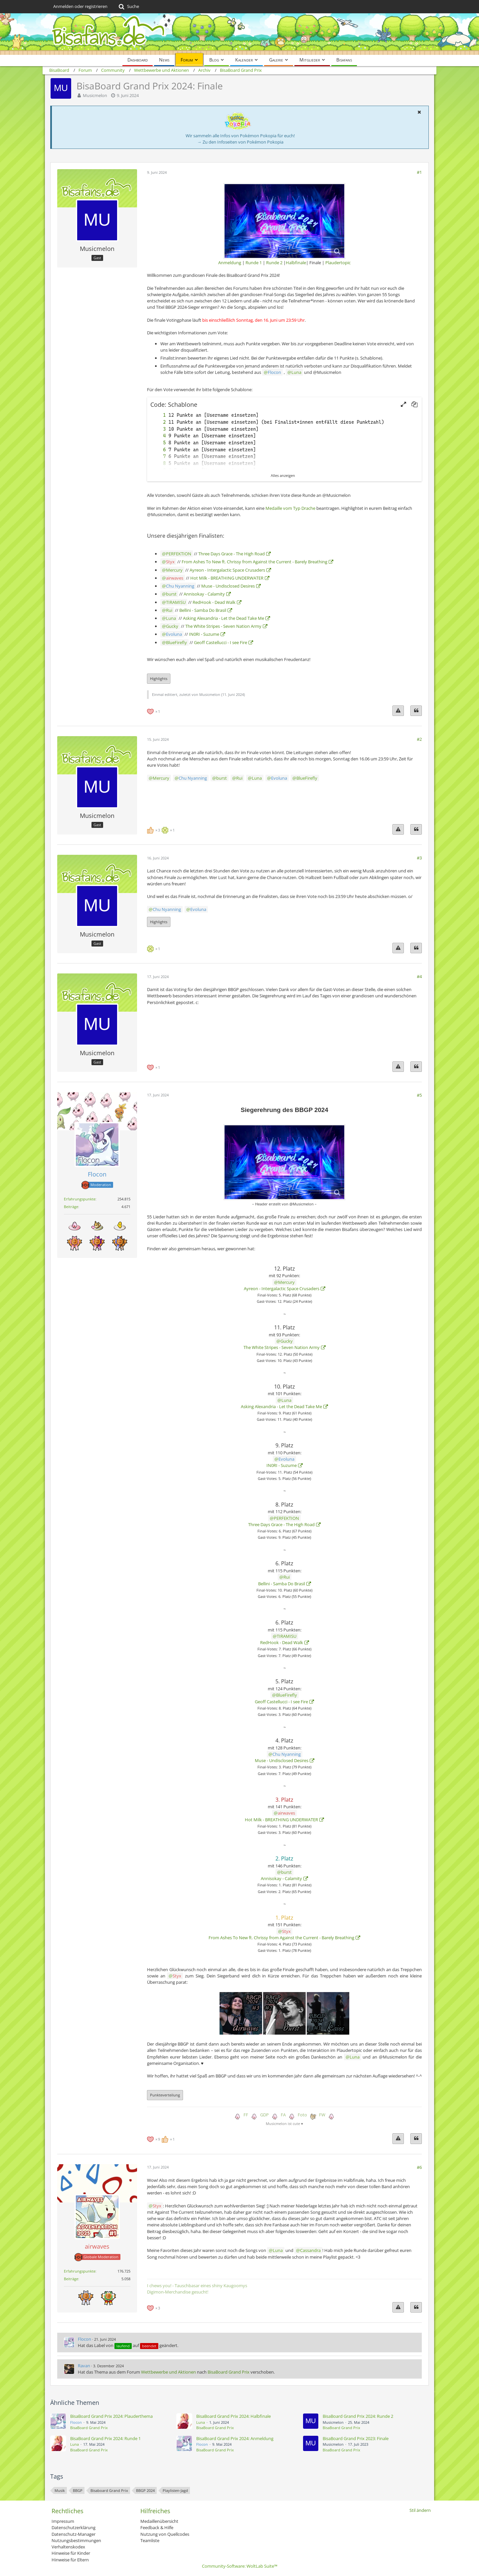  I want to click on PERFEKTION, so click(178, 554).